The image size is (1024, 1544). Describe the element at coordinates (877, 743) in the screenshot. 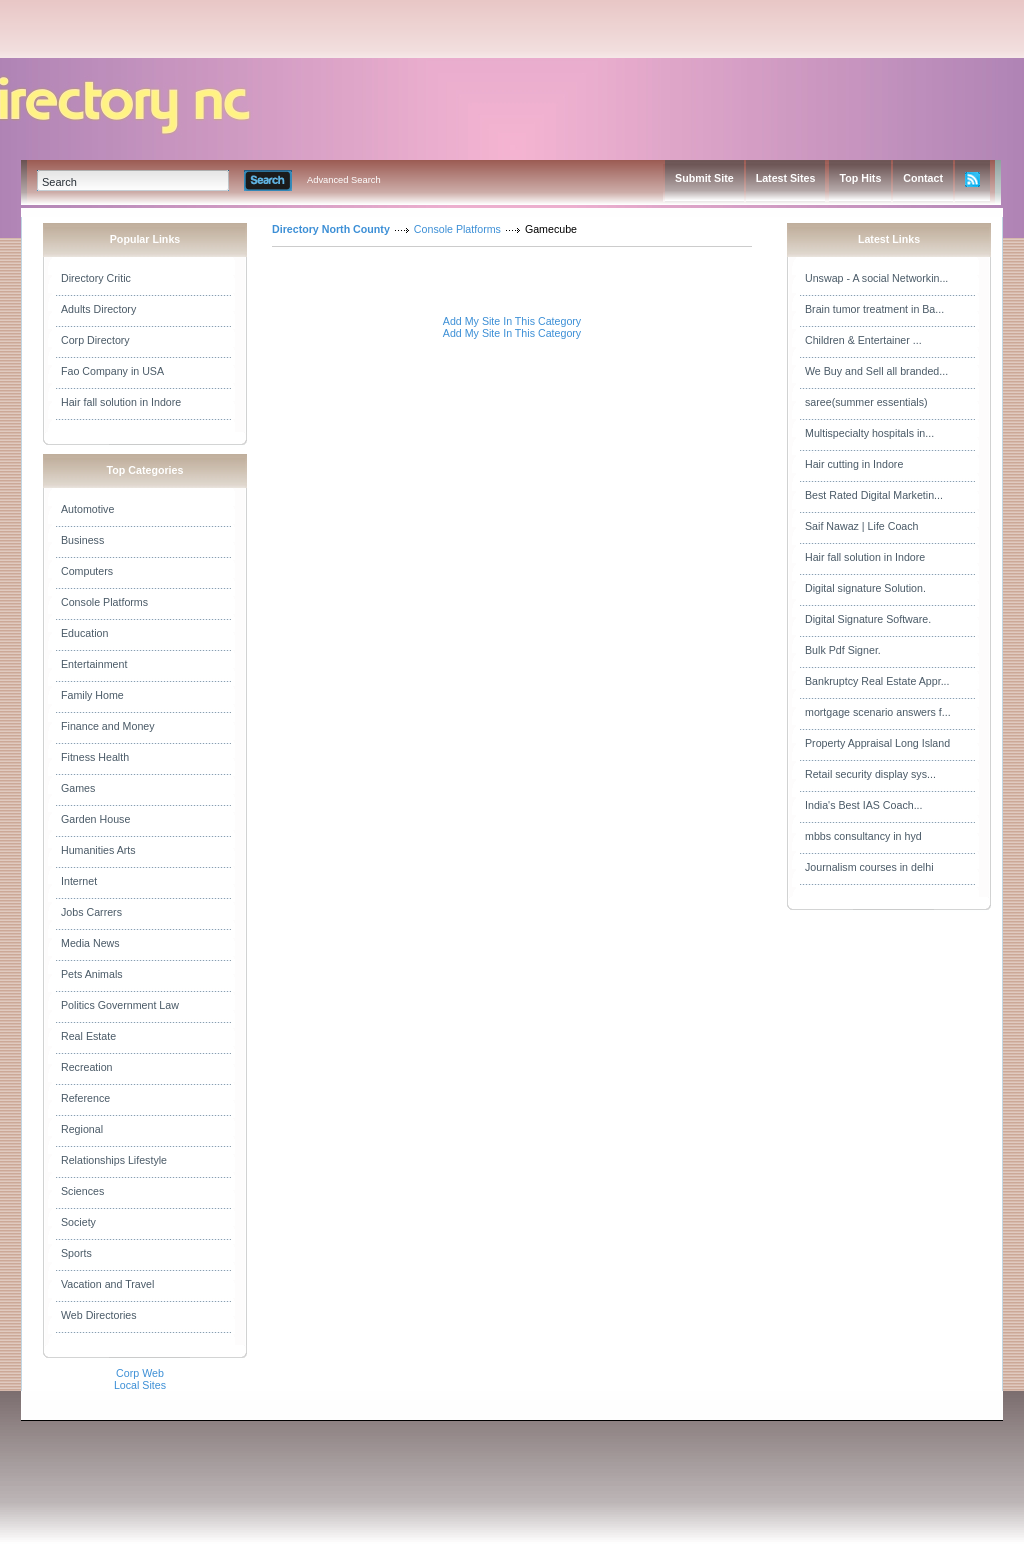

I see `Property Appraisal Long Island` at that location.